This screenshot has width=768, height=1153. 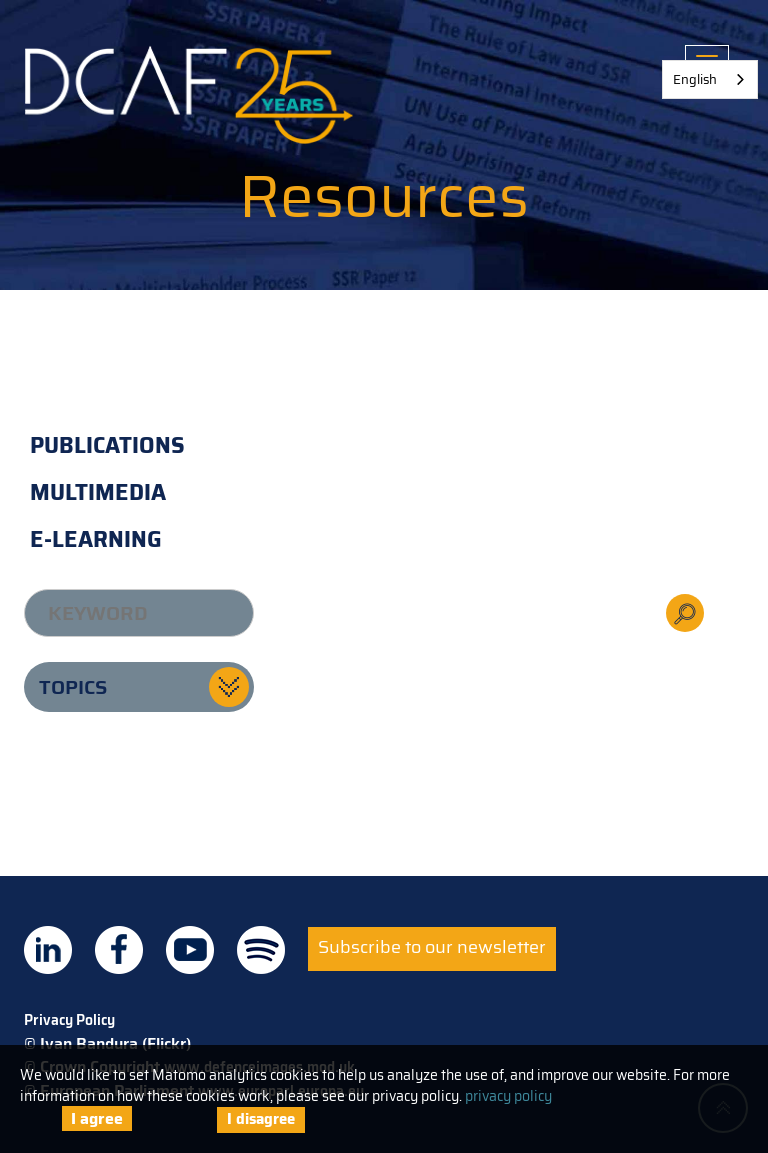 What do you see at coordinates (190, 950) in the screenshot?
I see `DCAF on Youtube` at bounding box center [190, 950].